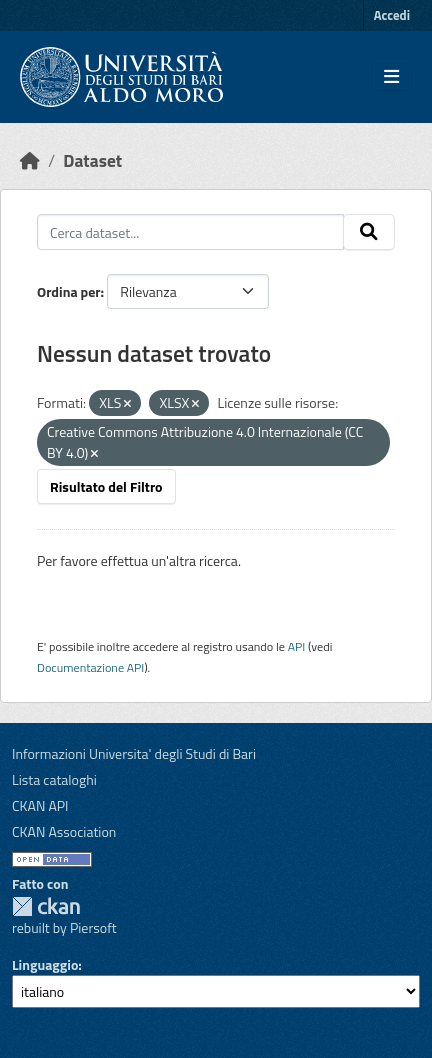 The height and width of the screenshot is (1058, 432). Describe the element at coordinates (40, 805) in the screenshot. I see `CKAN API` at that location.